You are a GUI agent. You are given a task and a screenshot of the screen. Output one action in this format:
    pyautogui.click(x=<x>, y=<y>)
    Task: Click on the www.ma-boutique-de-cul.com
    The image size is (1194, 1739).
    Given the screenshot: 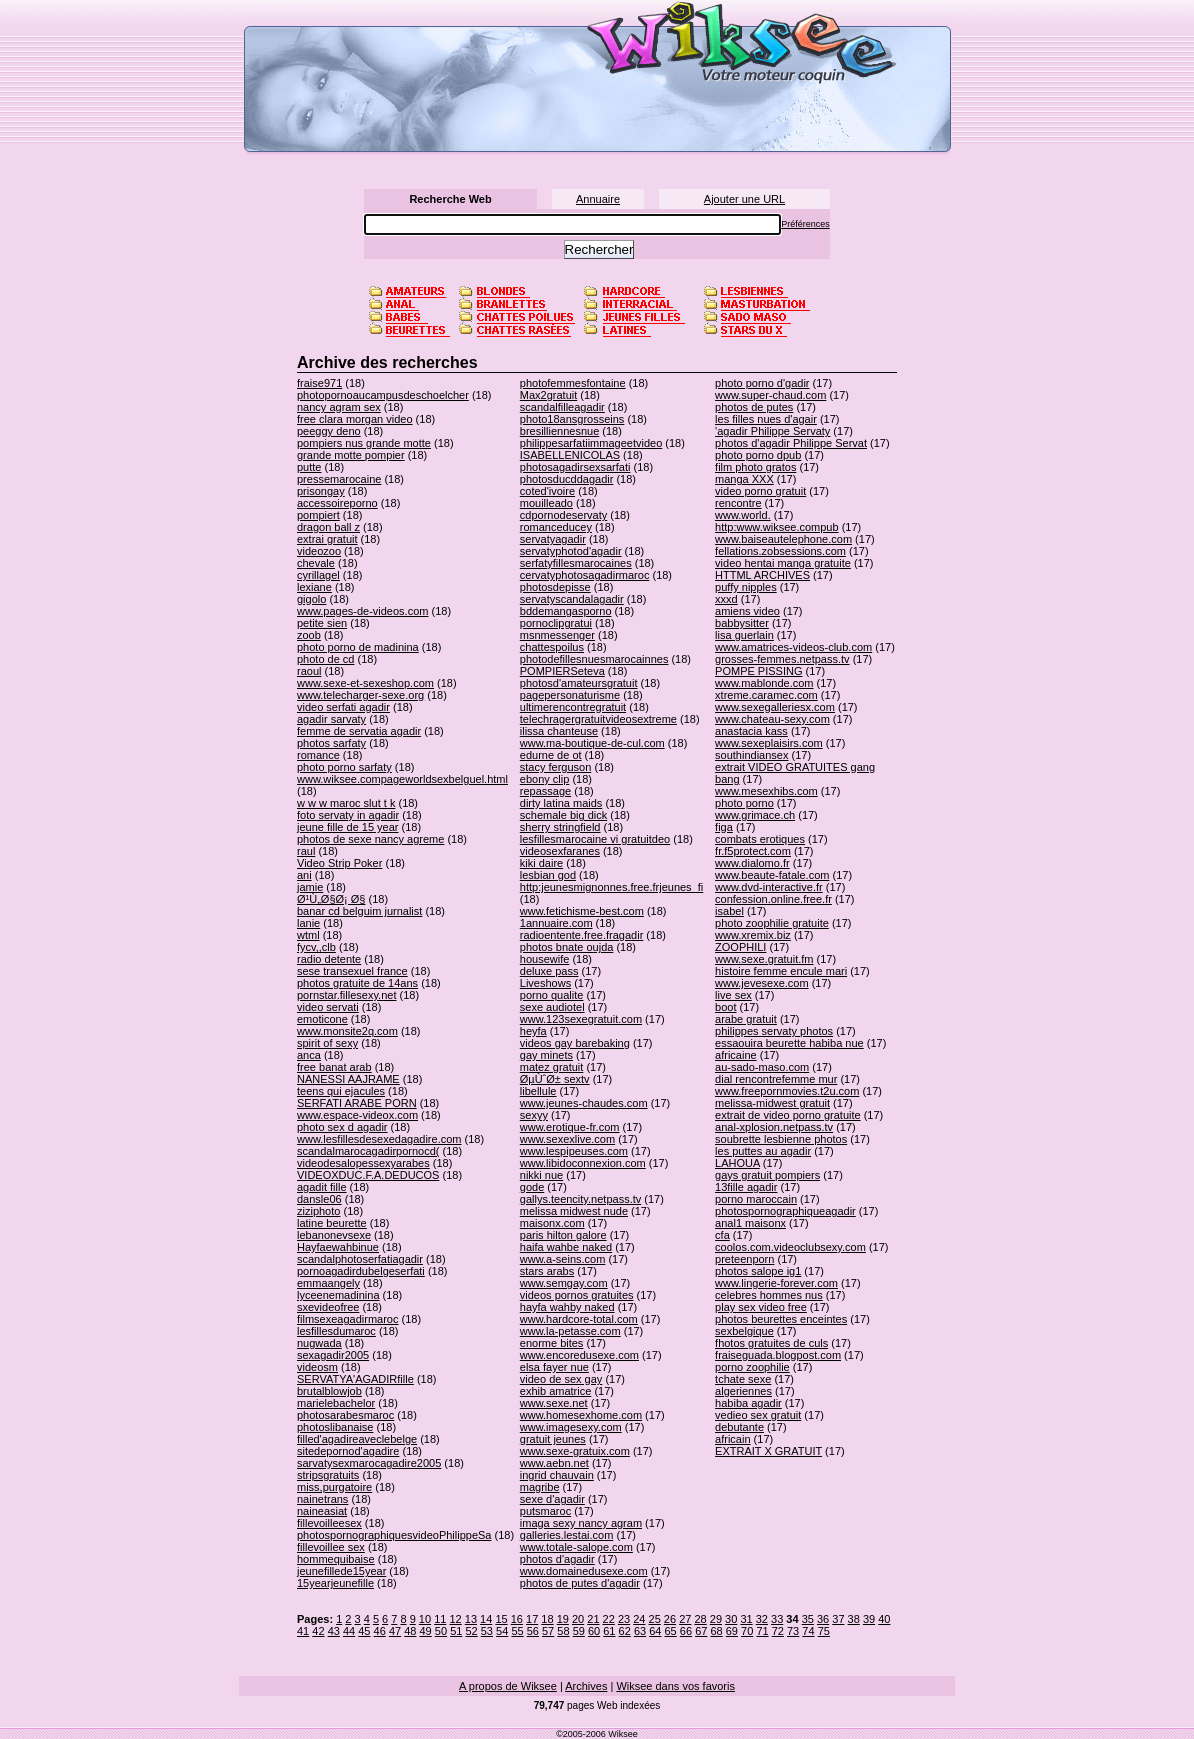 What is the action you would take?
    pyautogui.click(x=592, y=743)
    